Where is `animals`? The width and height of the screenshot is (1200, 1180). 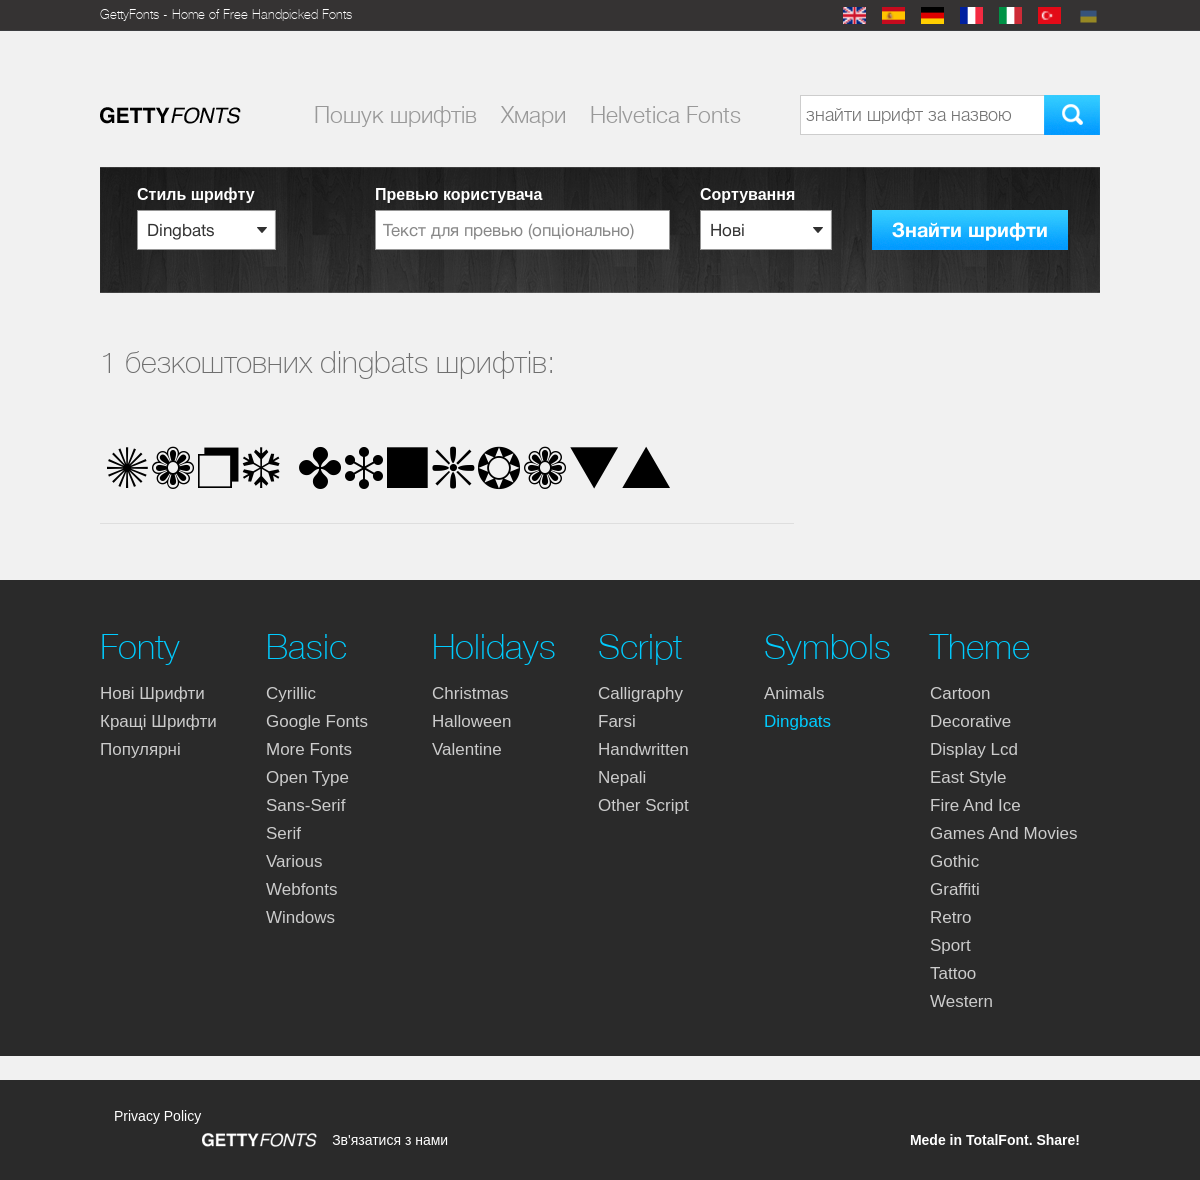
animals is located at coordinates (794, 693).